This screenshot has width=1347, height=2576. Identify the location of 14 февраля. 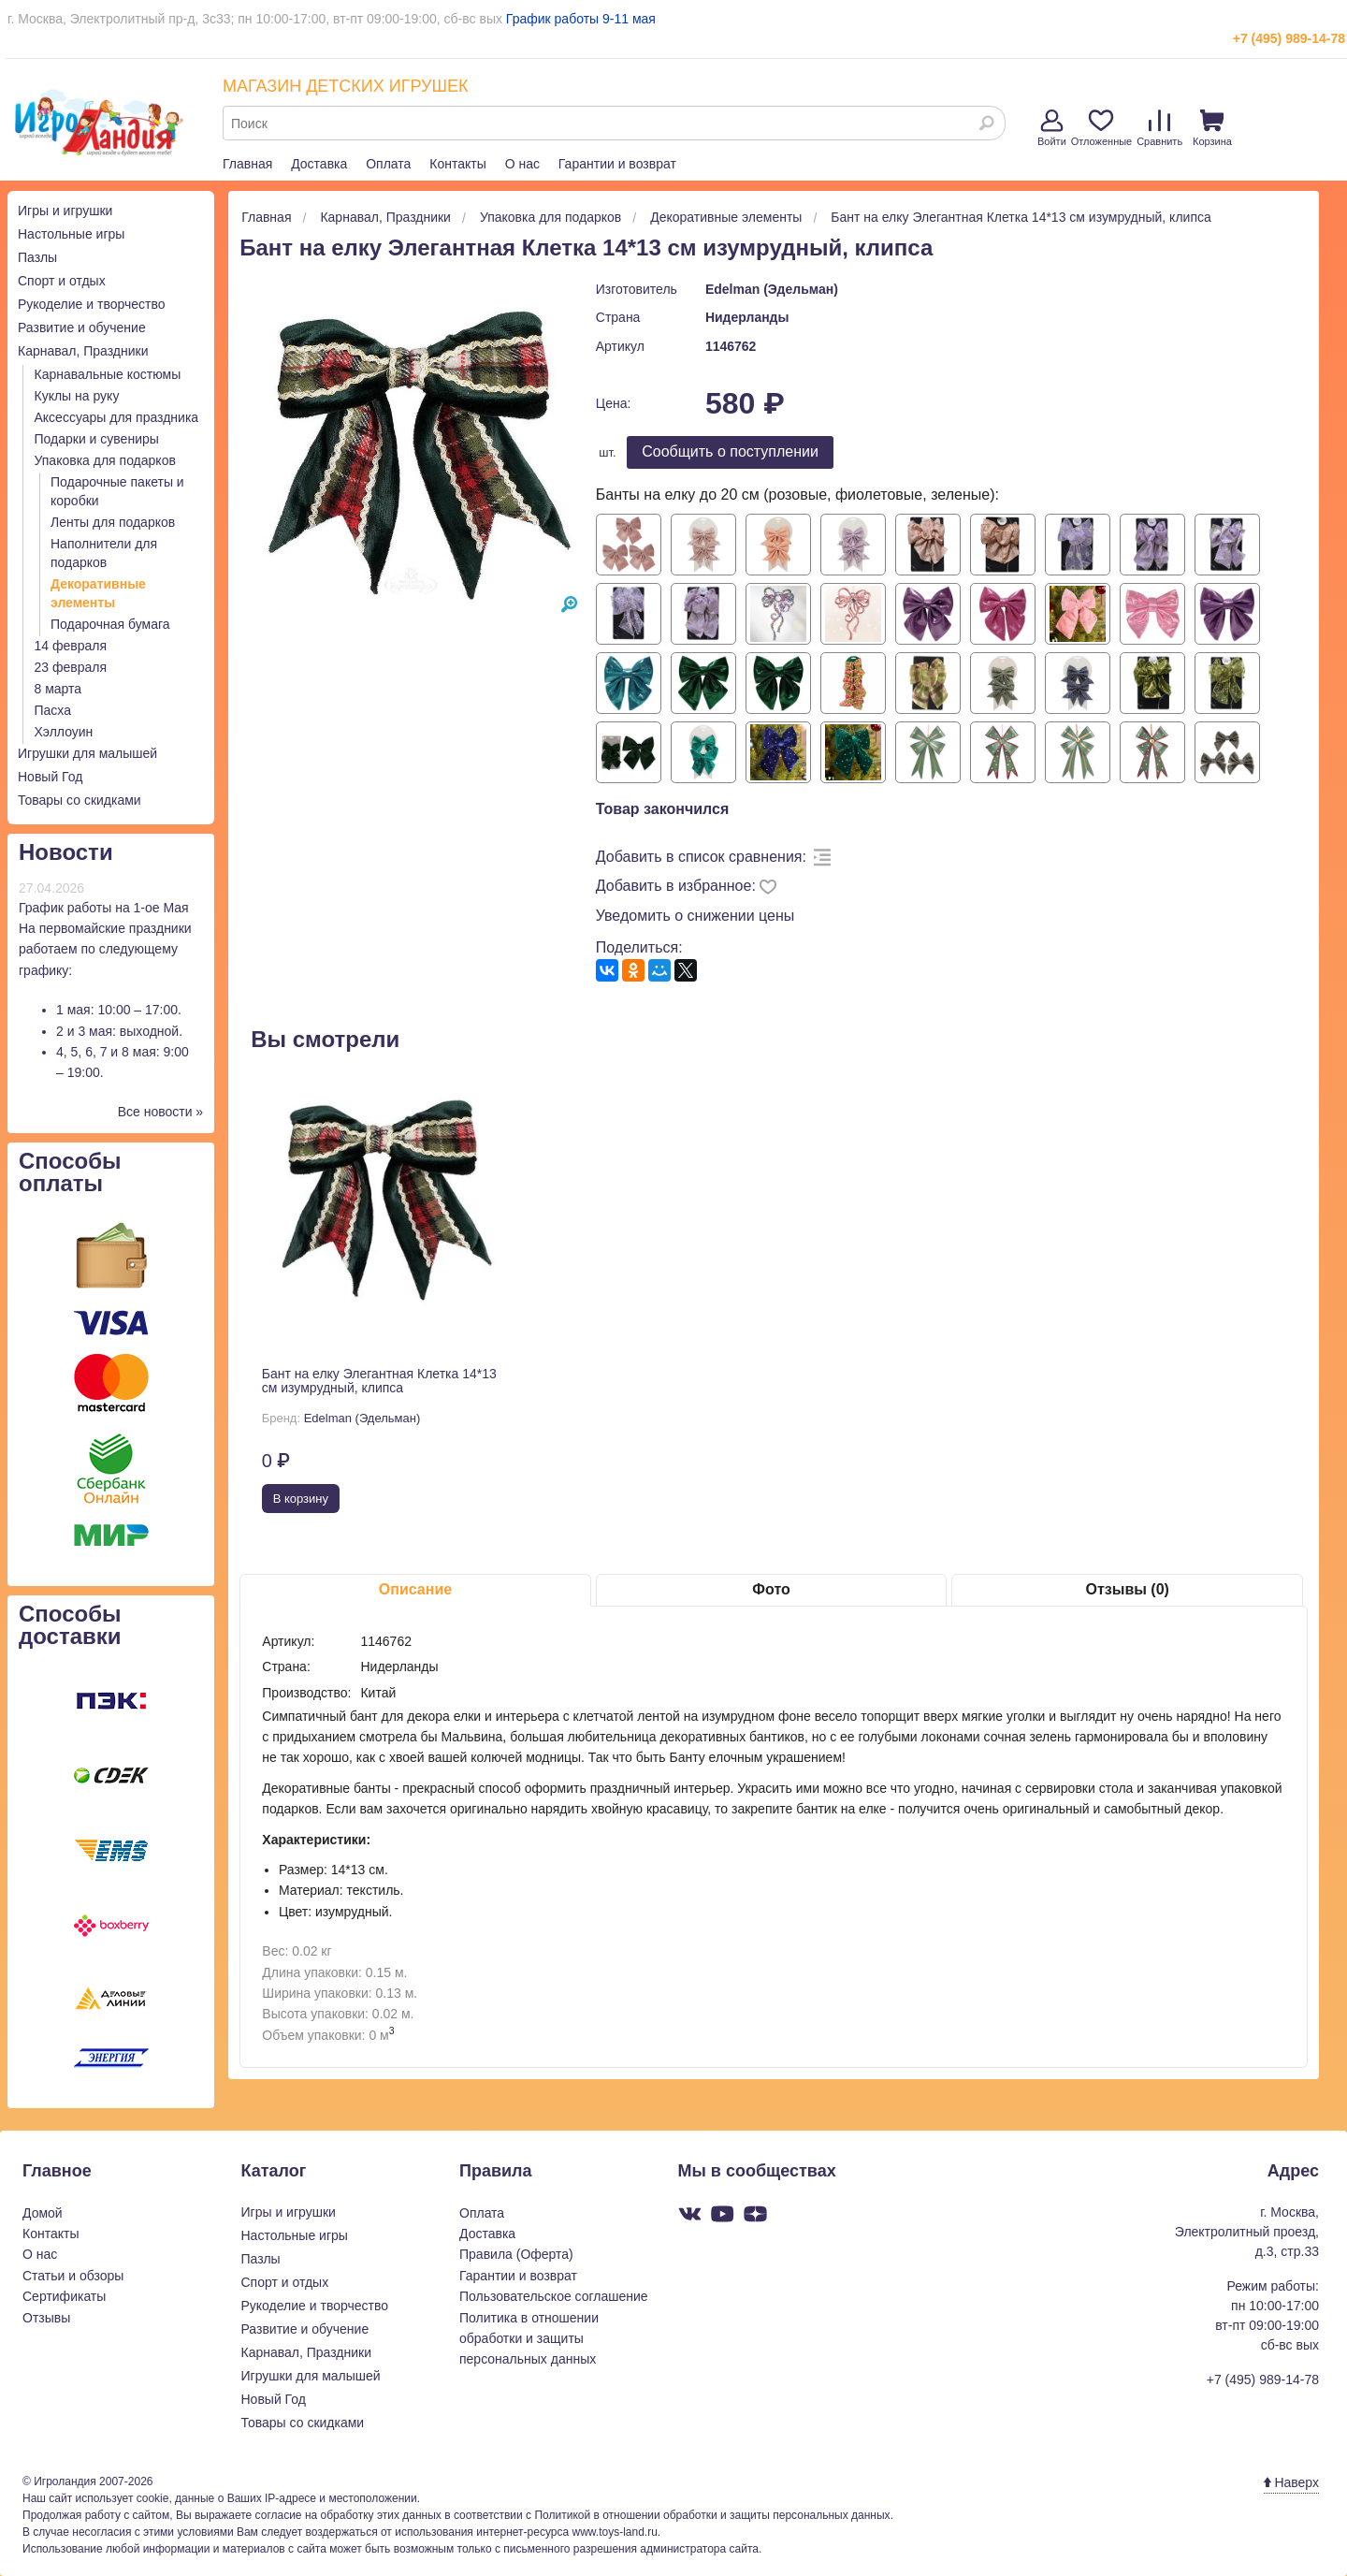
(71, 645).